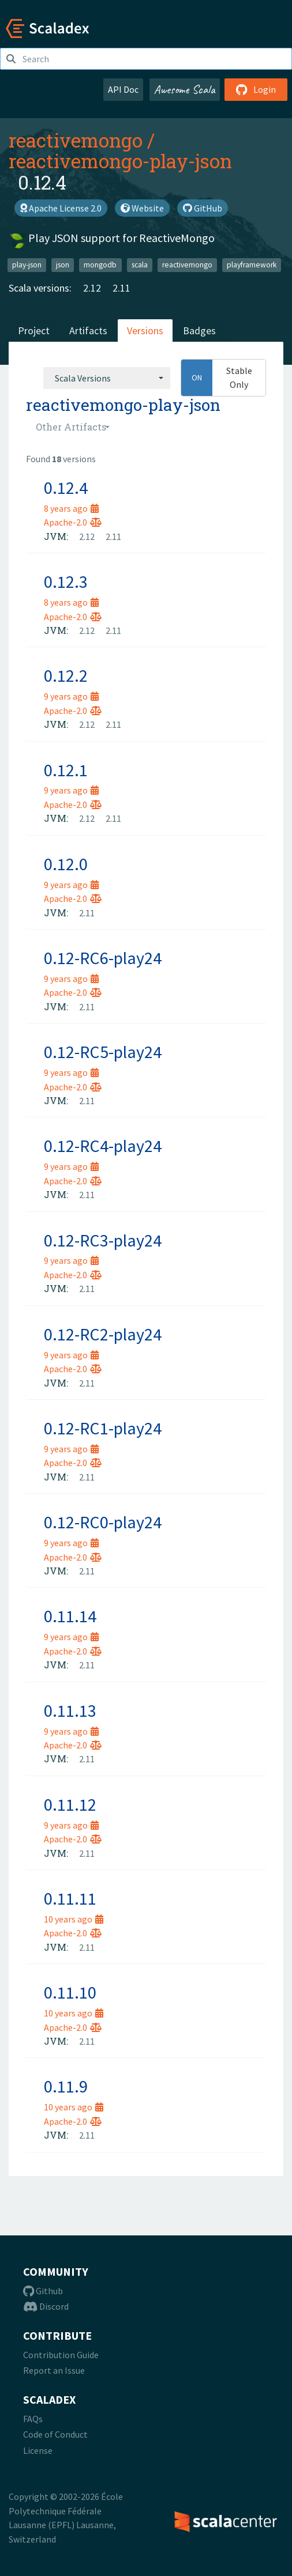  Describe the element at coordinates (256, 89) in the screenshot. I see `Login` at that location.